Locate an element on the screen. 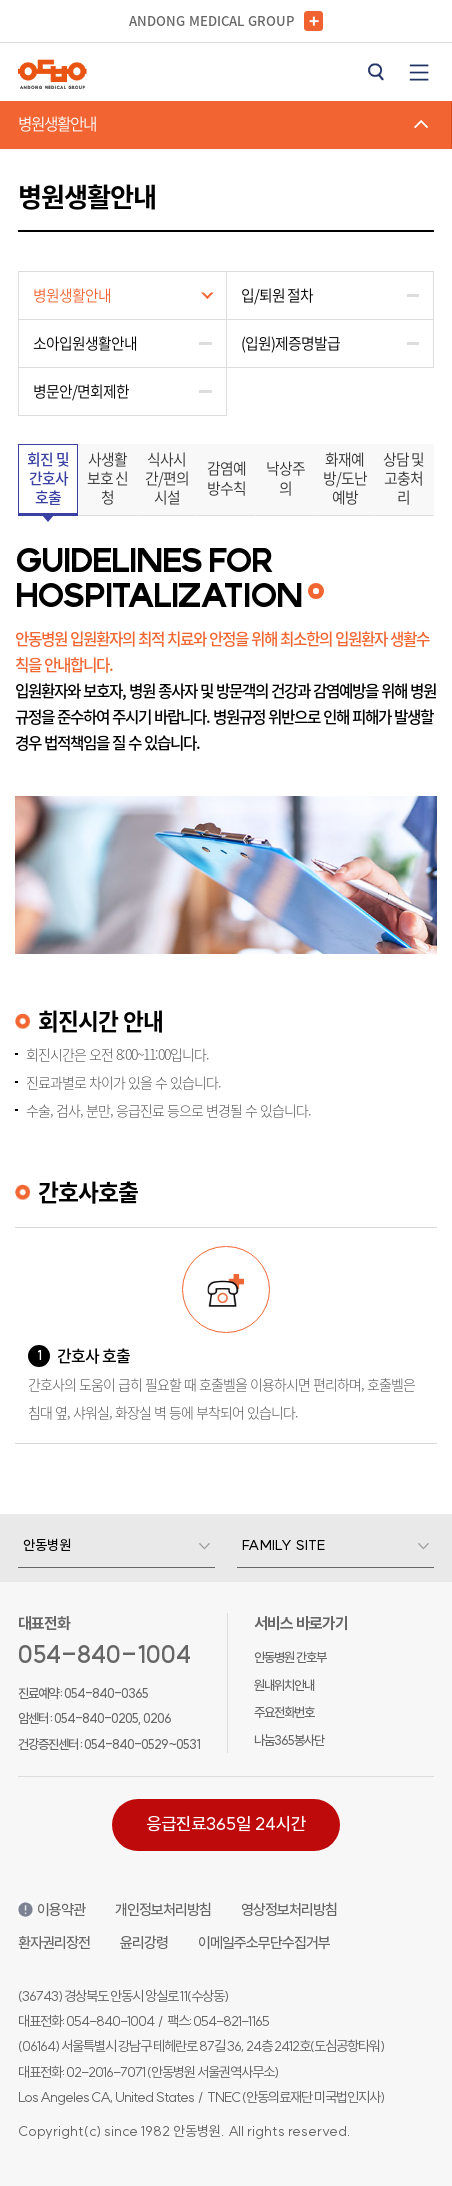  이용약관 is located at coordinates (51, 1909).